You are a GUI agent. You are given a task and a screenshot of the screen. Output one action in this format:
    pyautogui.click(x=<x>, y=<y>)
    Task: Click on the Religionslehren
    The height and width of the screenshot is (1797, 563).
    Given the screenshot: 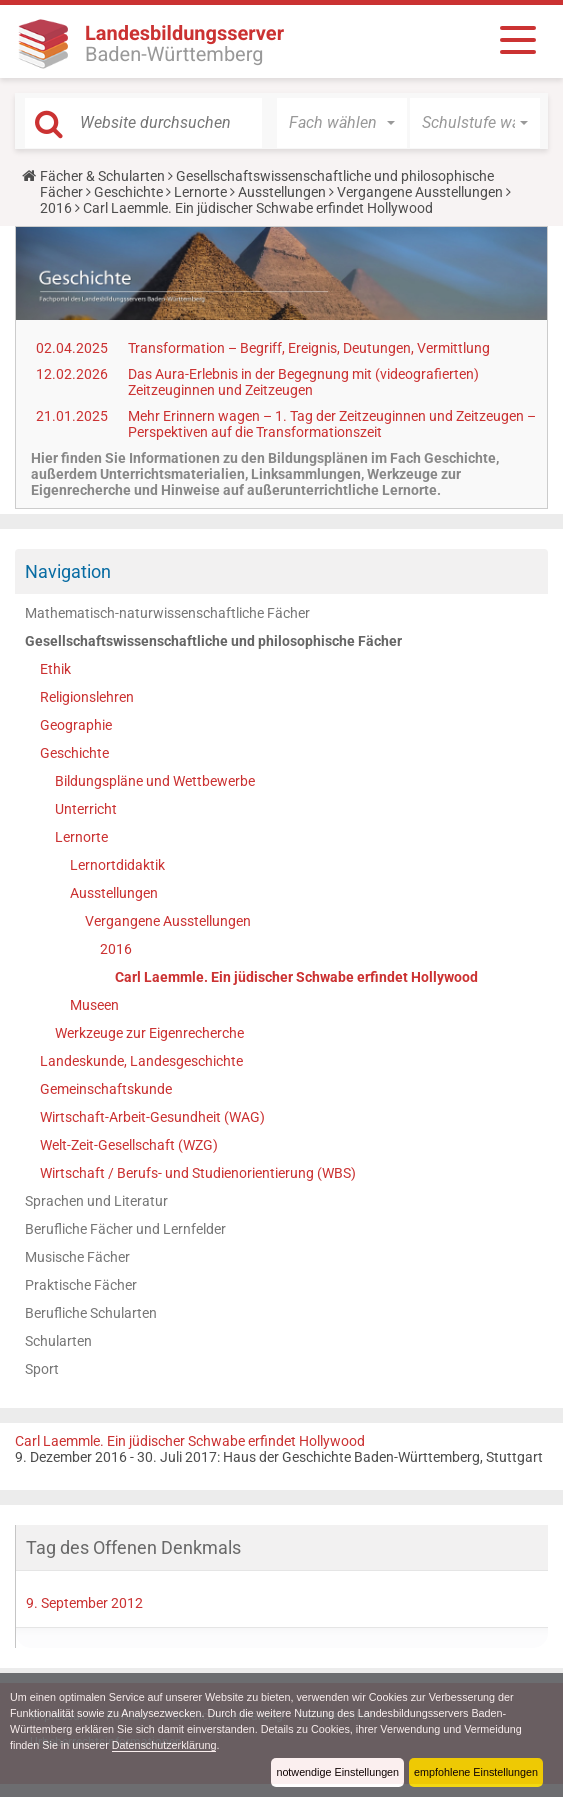 What is the action you would take?
    pyautogui.click(x=87, y=697)
    